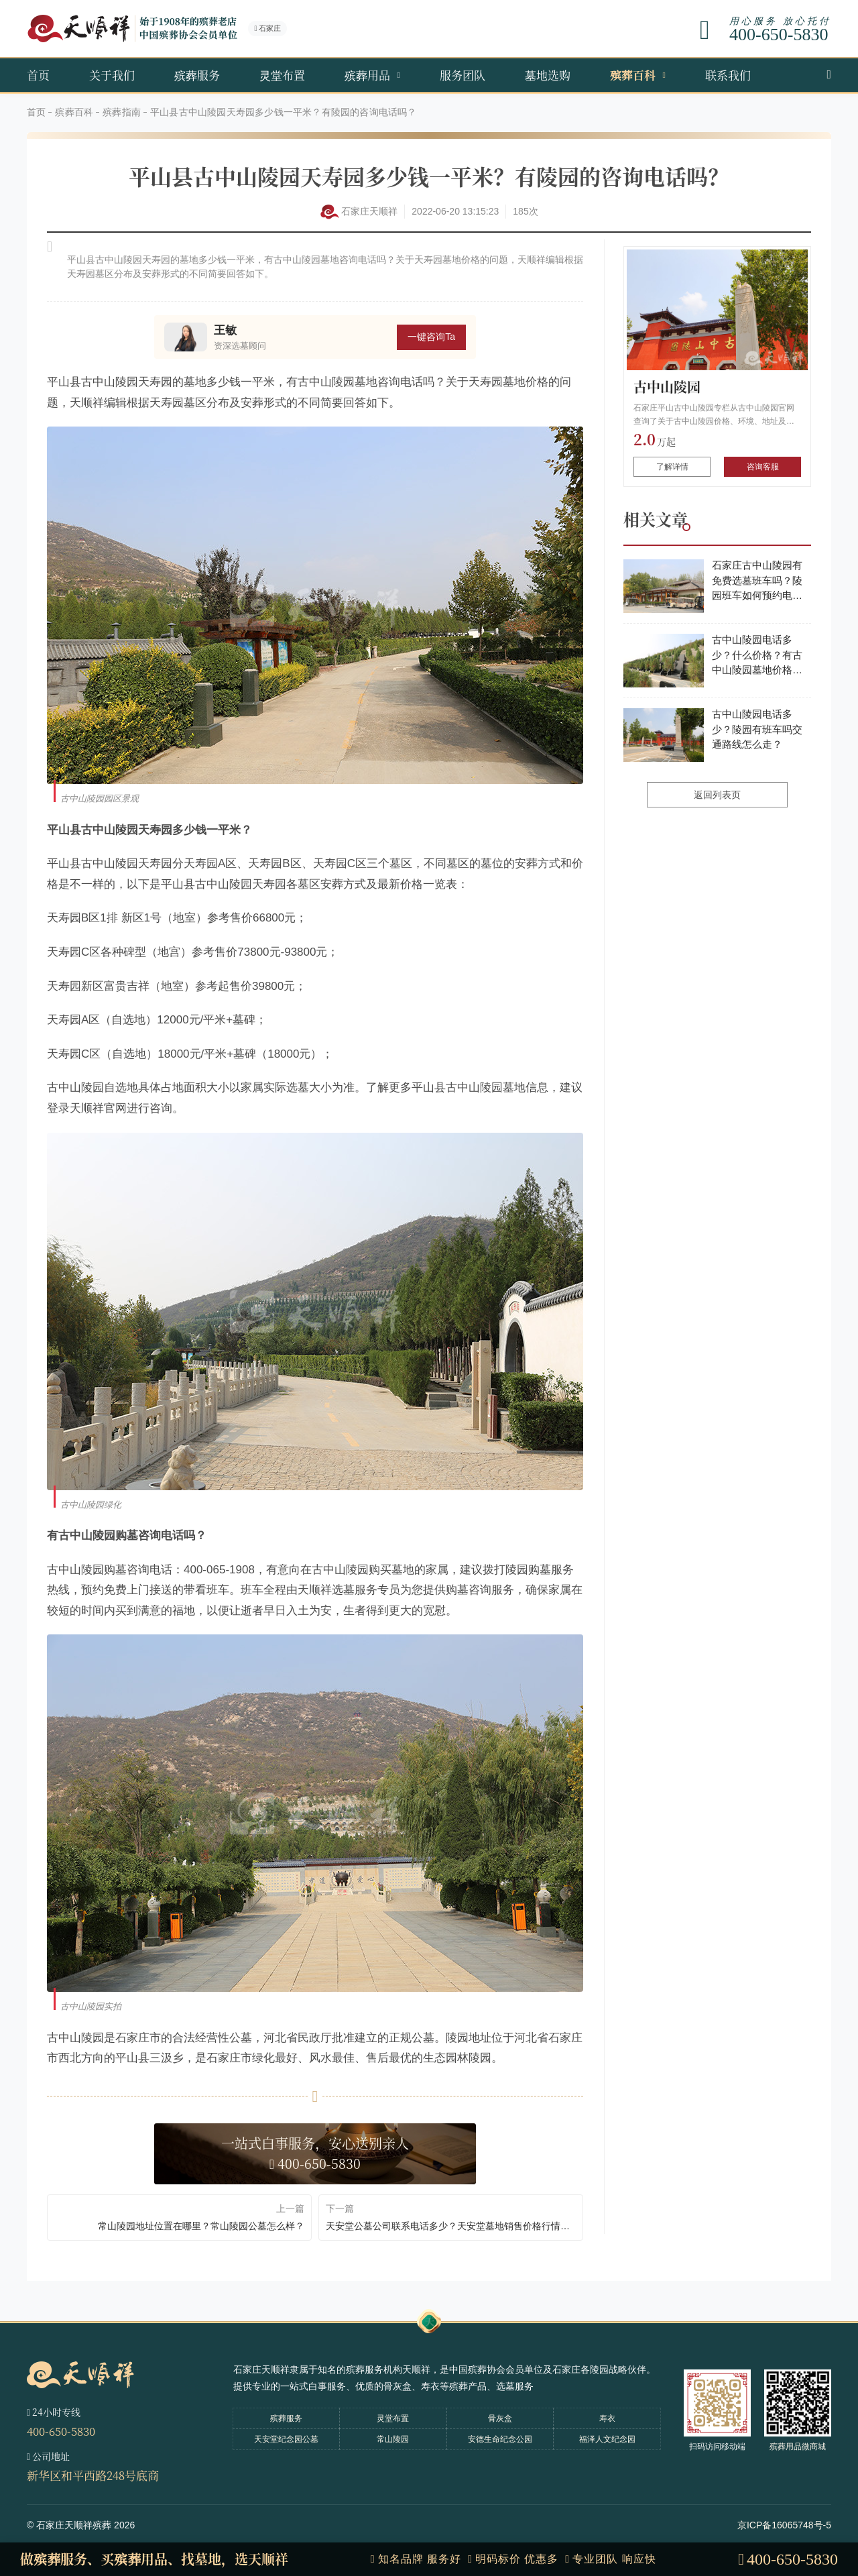  Describe the element at coordinates (633, 74) in the screenshot. I see `殡葬百科` at that location.